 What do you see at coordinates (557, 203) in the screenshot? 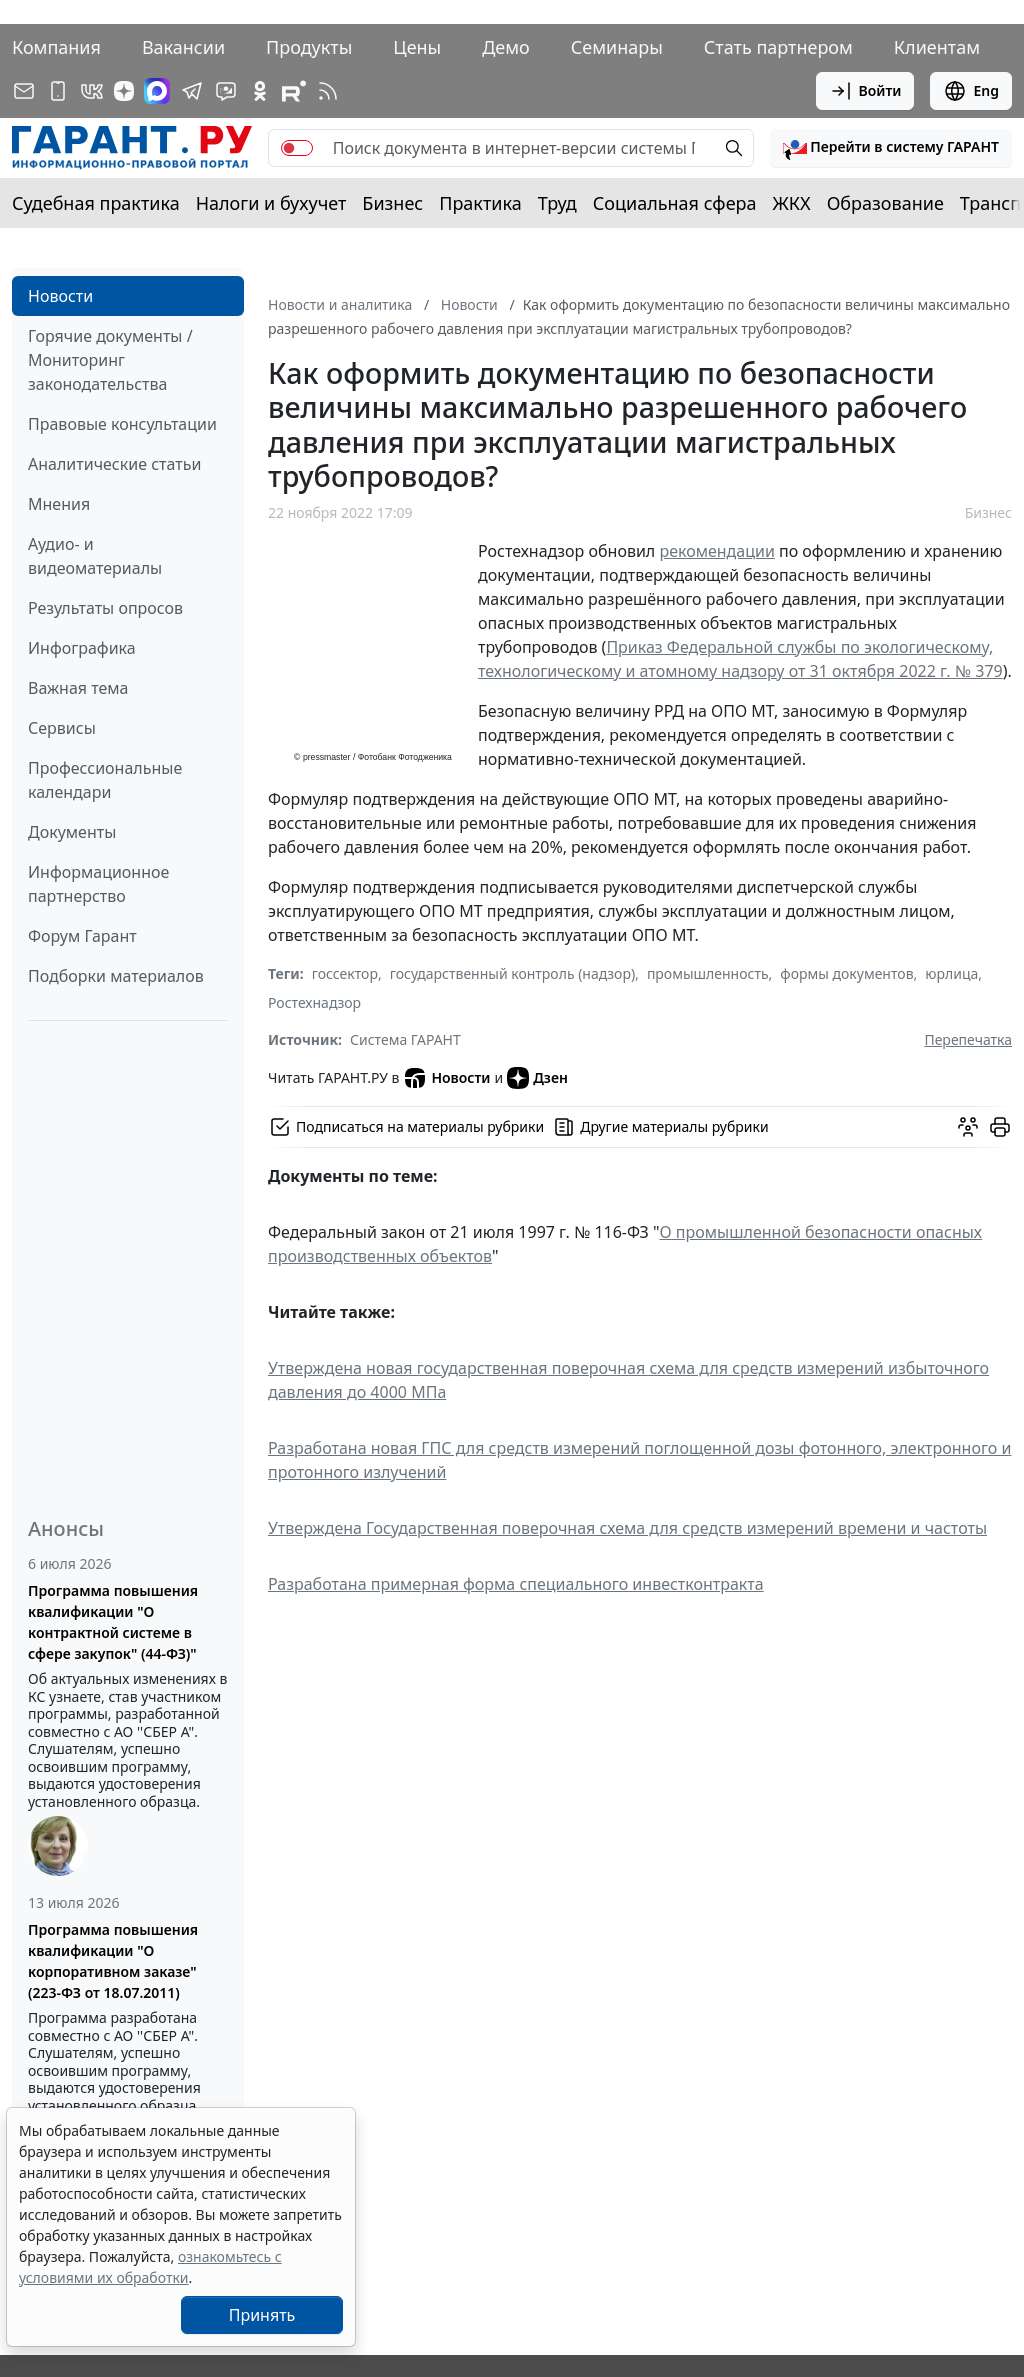
I see `Труд` at bounding box center [557, 203].